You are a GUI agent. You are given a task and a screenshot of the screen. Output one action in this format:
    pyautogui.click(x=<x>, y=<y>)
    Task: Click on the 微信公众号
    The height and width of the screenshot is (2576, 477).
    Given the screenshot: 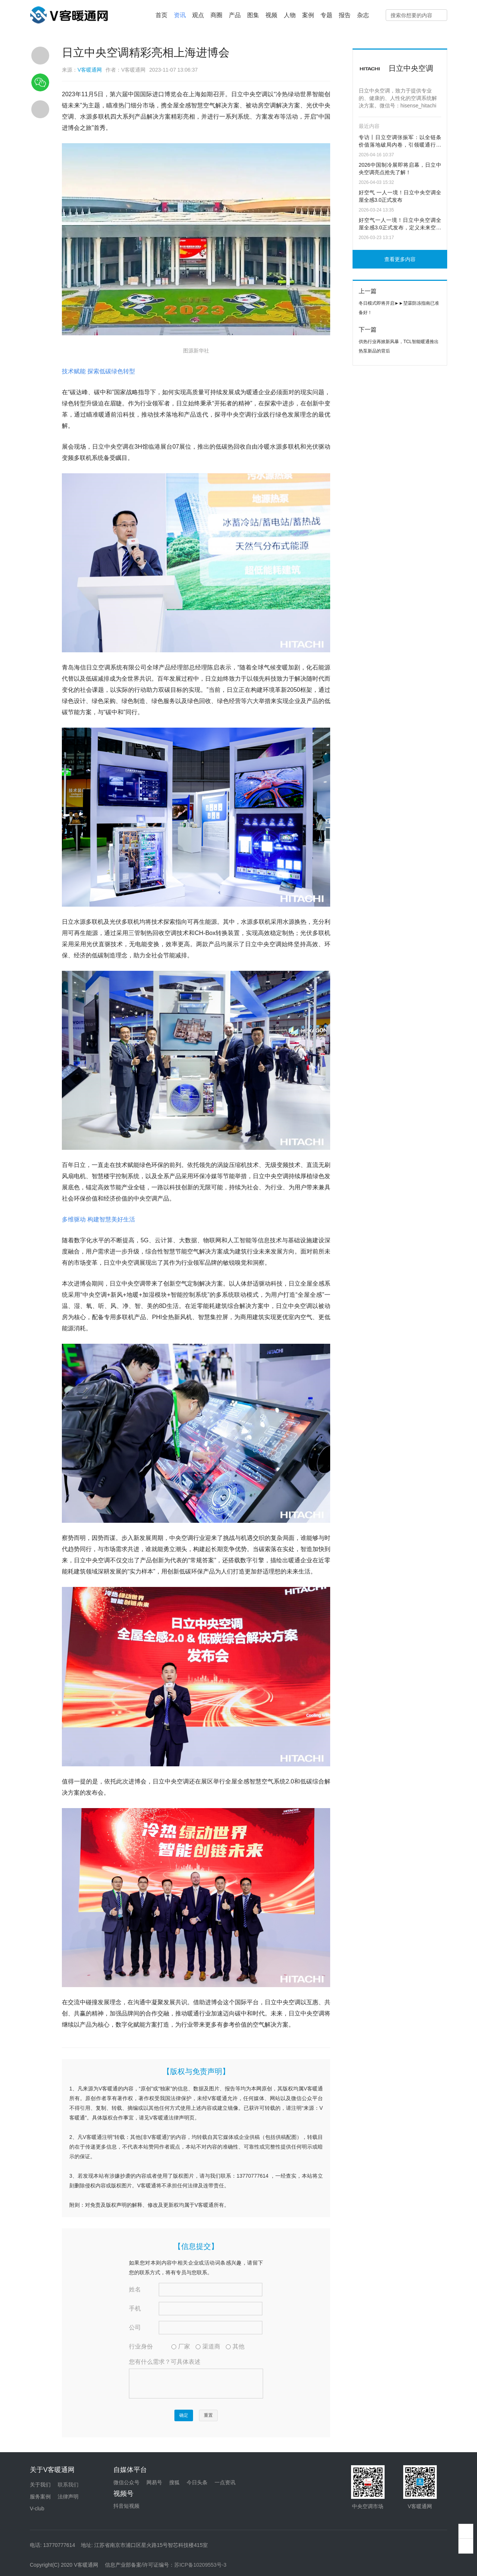 What is the action you would take?
    pyautogui.click(x=126, y=2482)
    